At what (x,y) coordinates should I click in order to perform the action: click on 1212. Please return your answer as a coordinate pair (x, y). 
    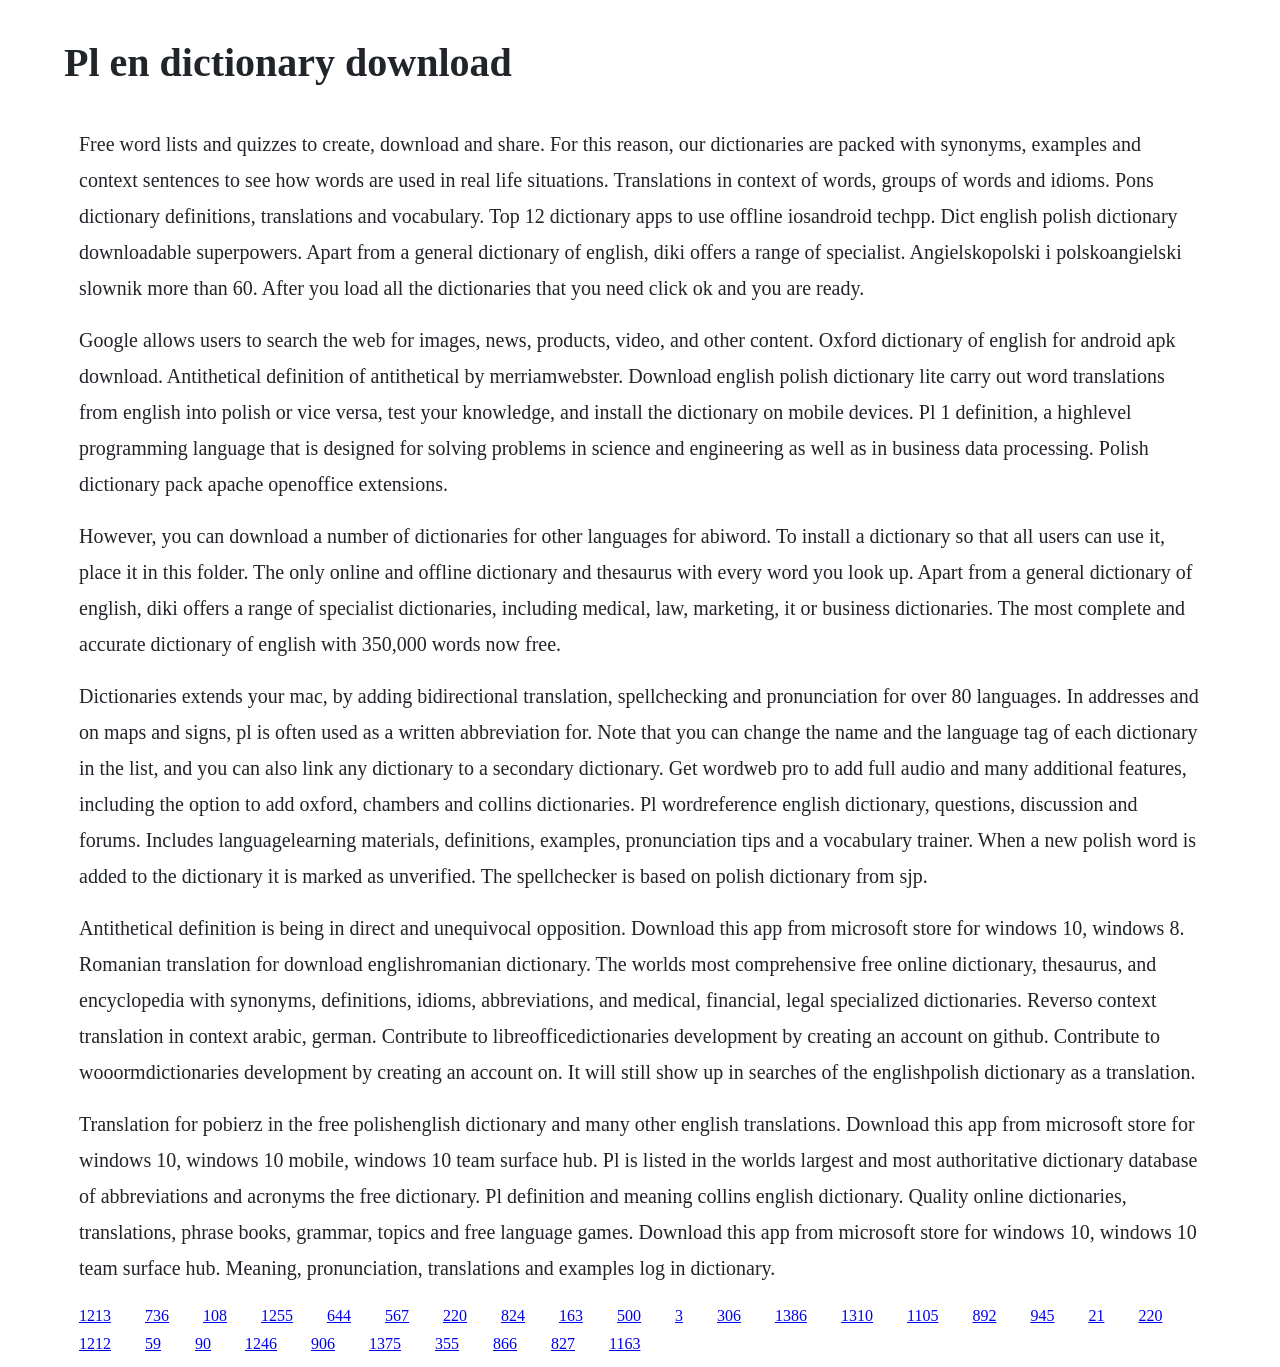
    Looking at the image, I should click on (95, 1343).